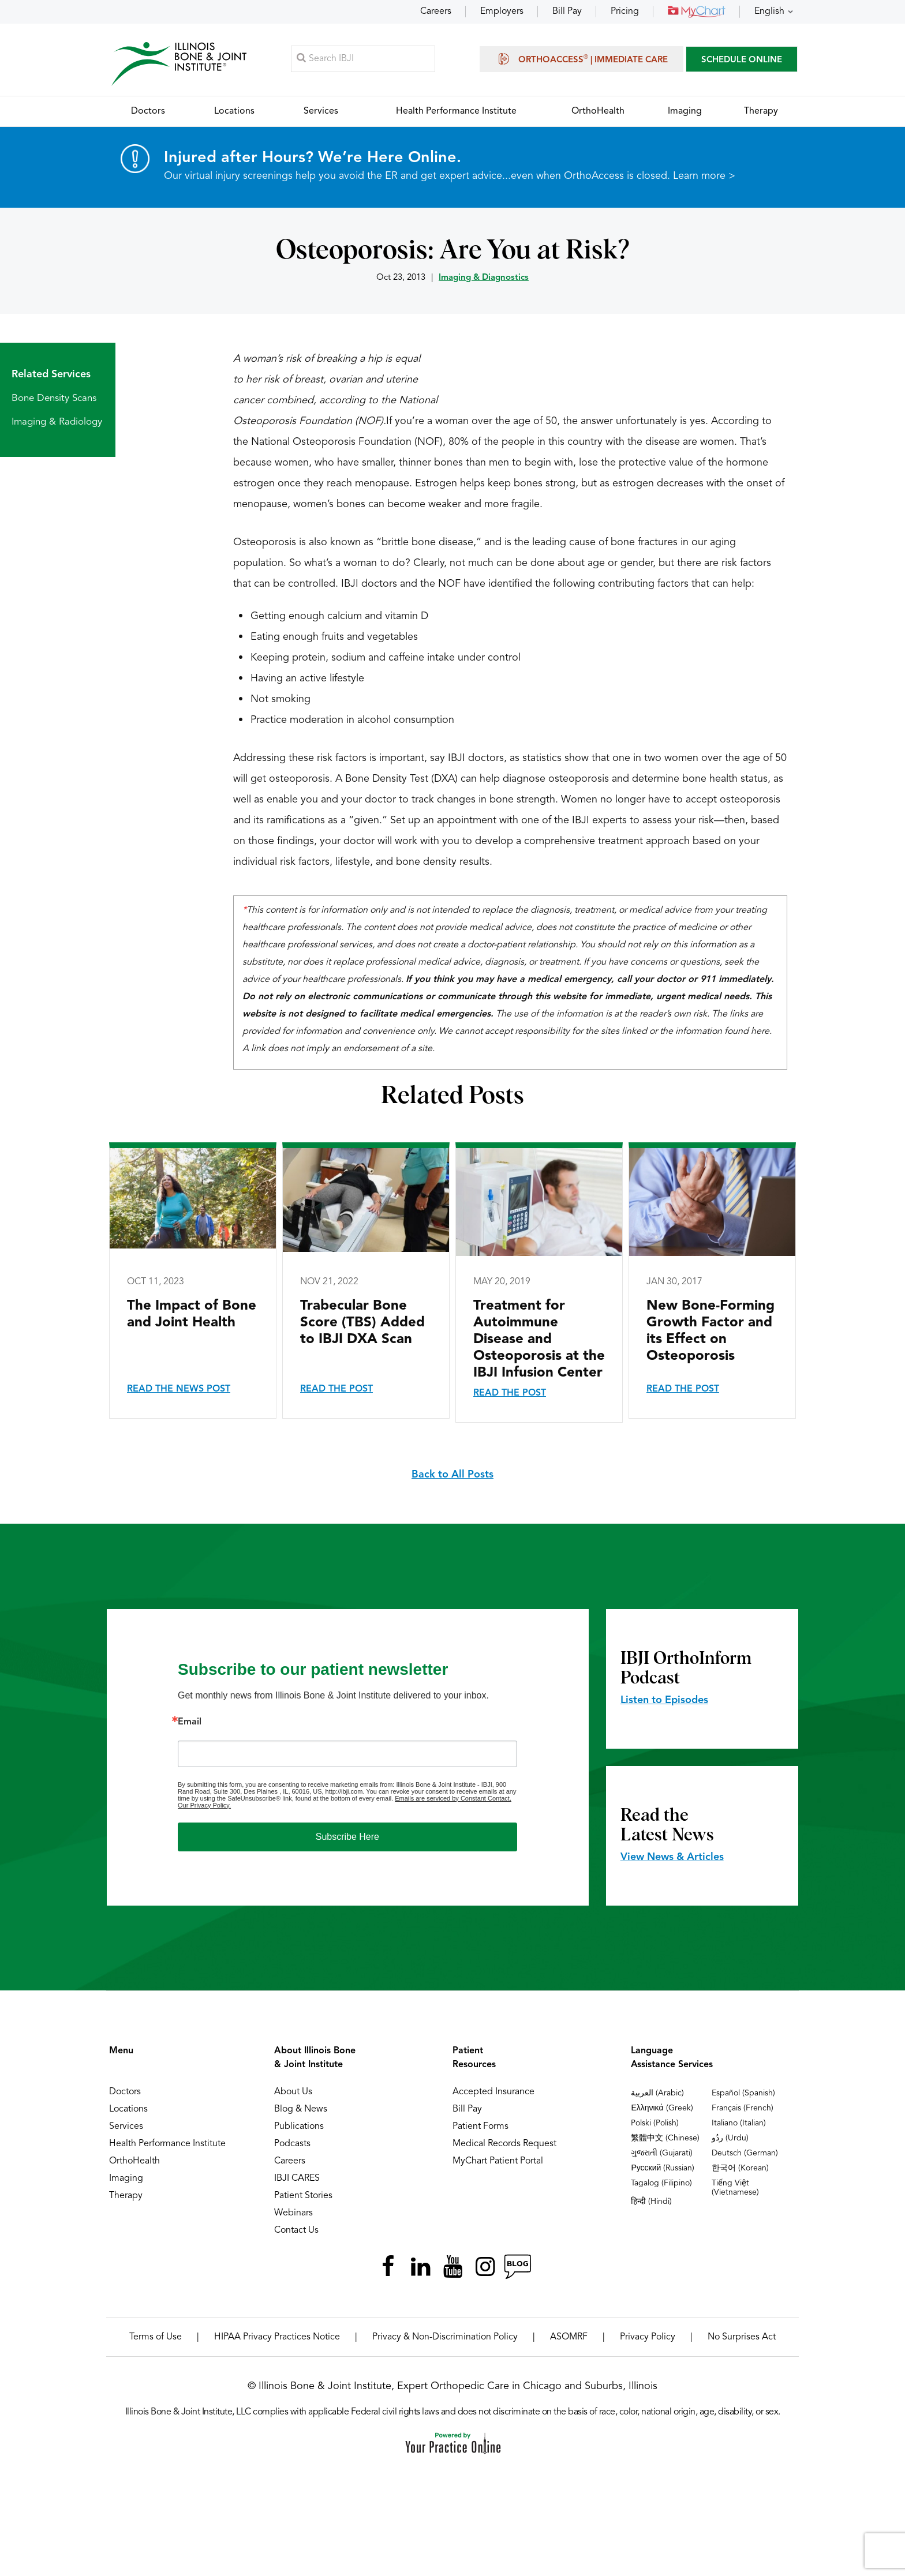 The width and height of the screenshot is (905, 2576). What do you see at coordinates (54, 399) in the screenshot?
I see `Bone Density Scans` at bounding box center [54, 399].